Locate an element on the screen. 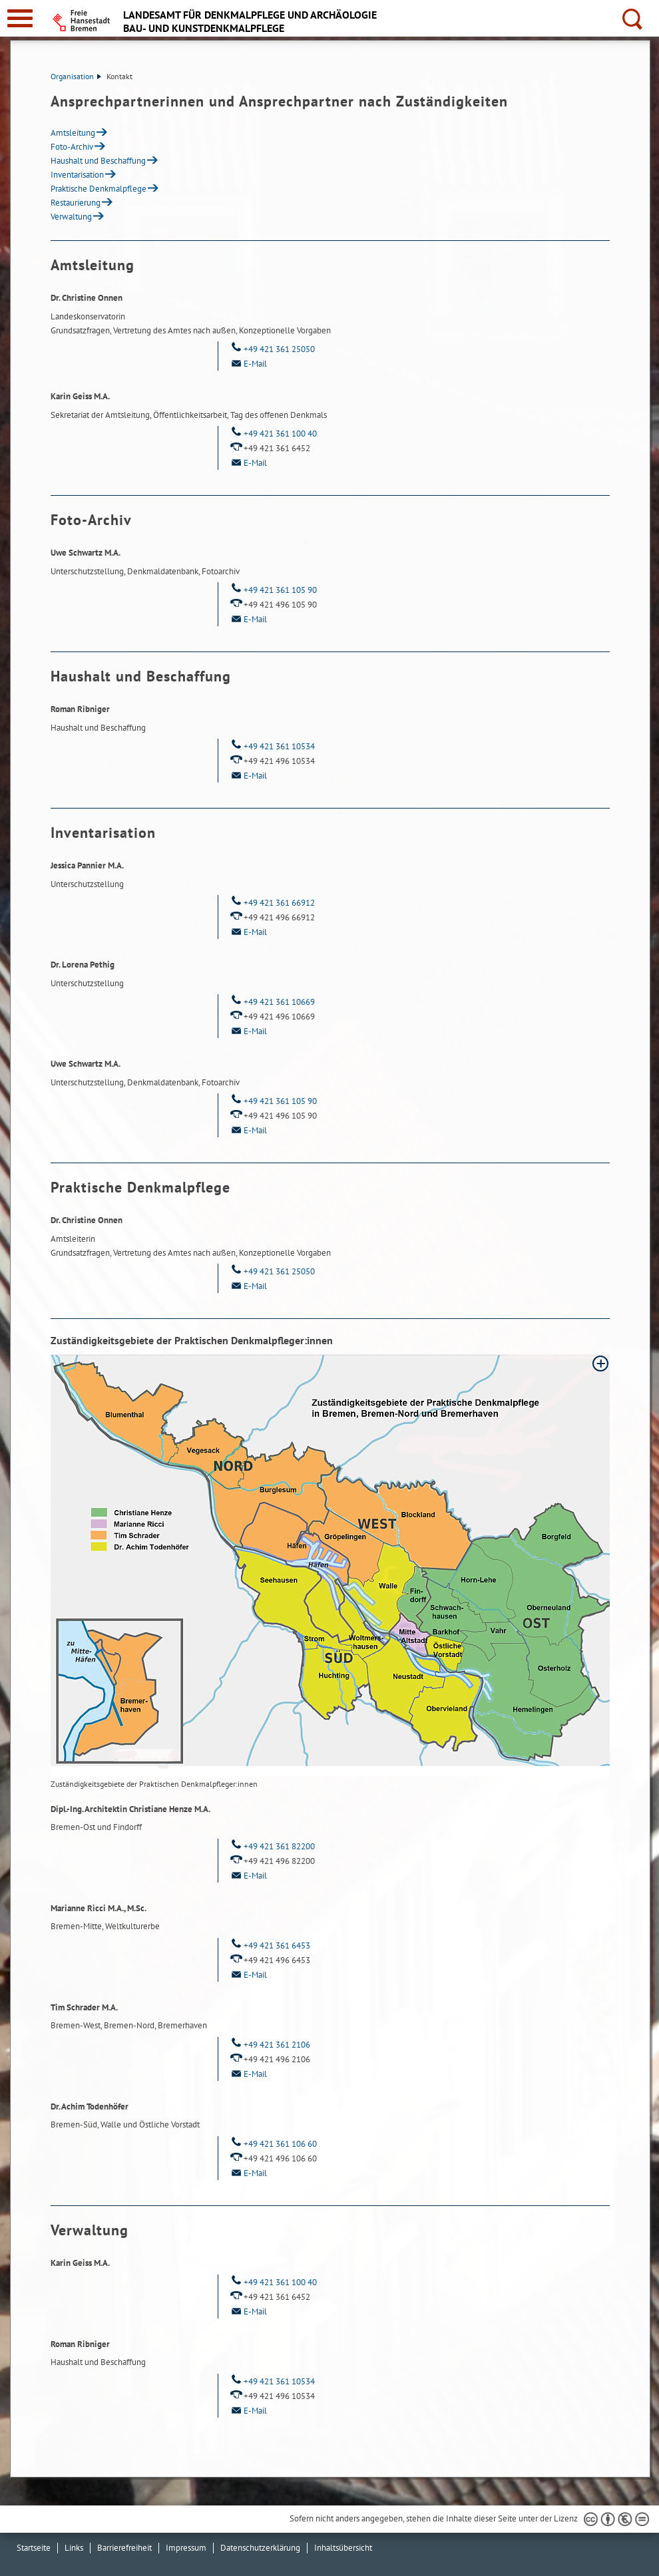 The width and height of the screenshot is (659, 2576). Barrierefreiheit is located at coordinates (124, 2547).